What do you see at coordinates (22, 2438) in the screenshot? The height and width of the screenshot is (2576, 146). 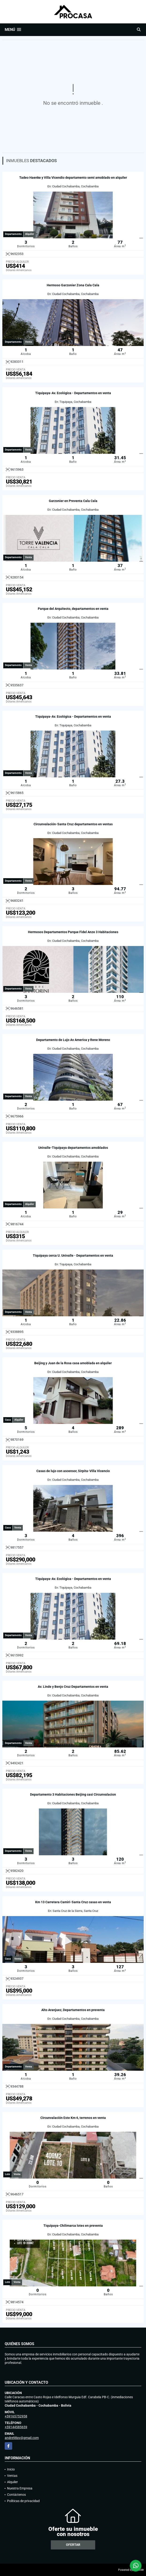 I see `andre98pv@gmail.com` at bounding box center [22, 2438].